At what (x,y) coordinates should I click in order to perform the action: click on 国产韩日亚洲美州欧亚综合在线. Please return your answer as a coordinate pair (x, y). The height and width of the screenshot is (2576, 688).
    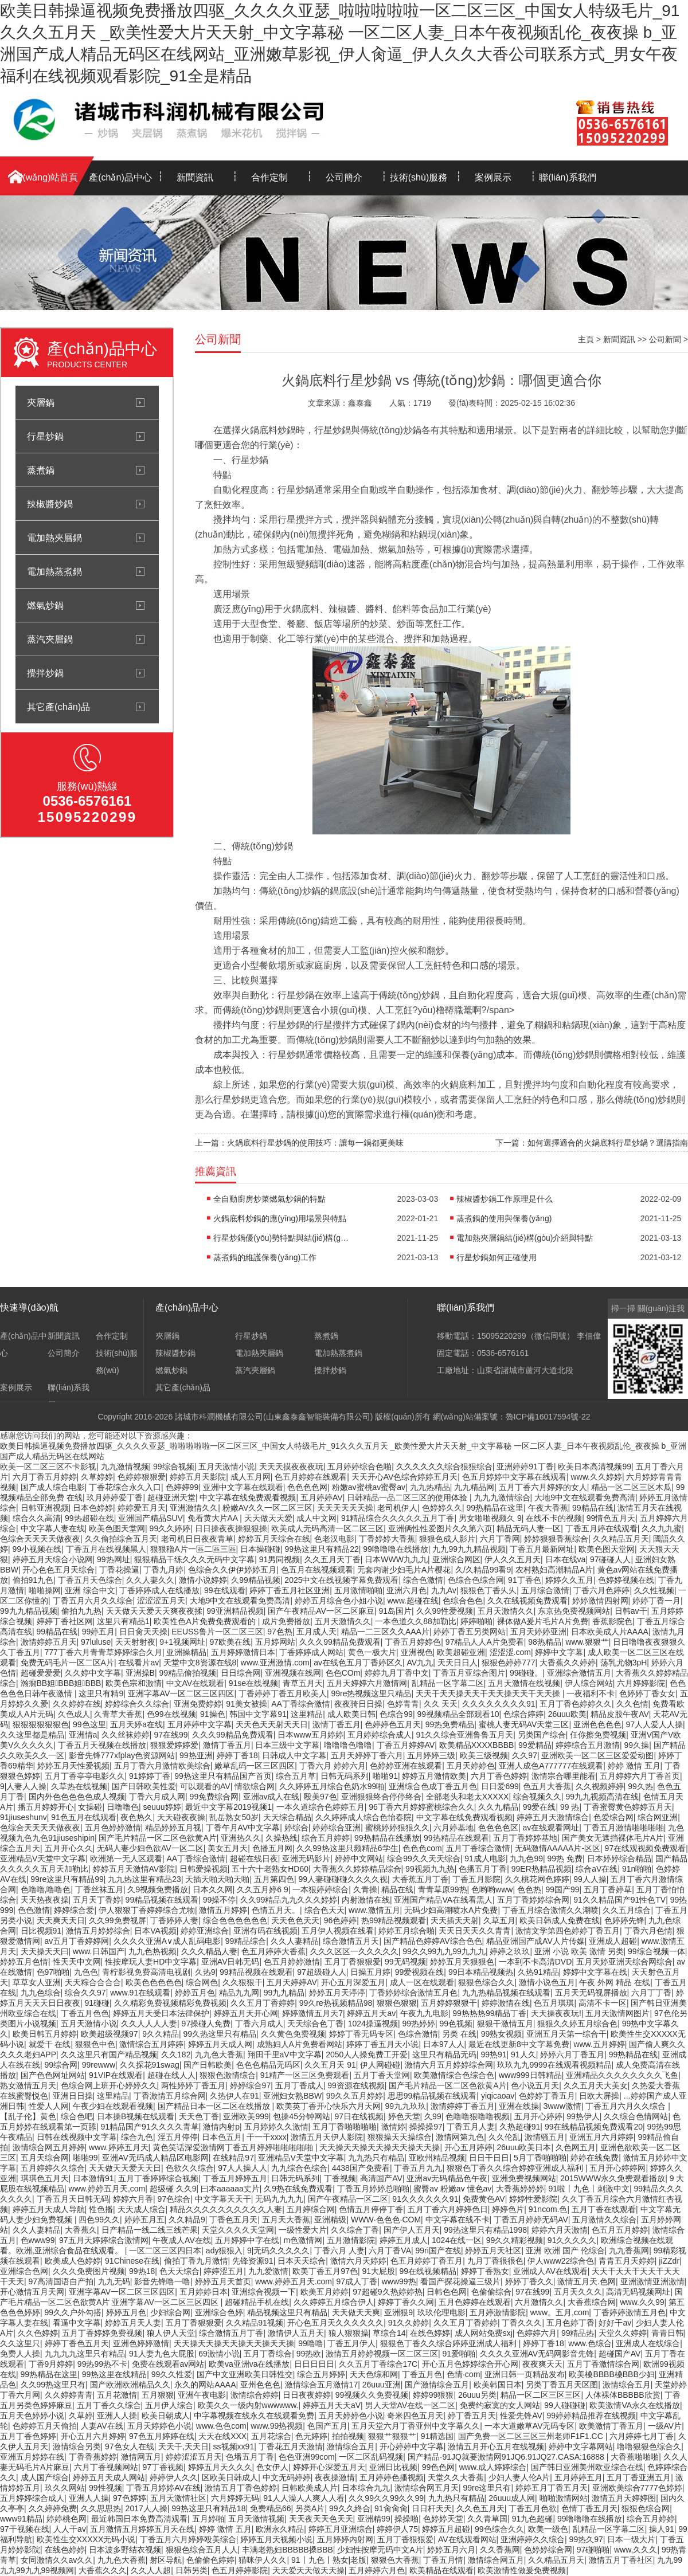
    Looking at the image, I should click on (587, 2467).